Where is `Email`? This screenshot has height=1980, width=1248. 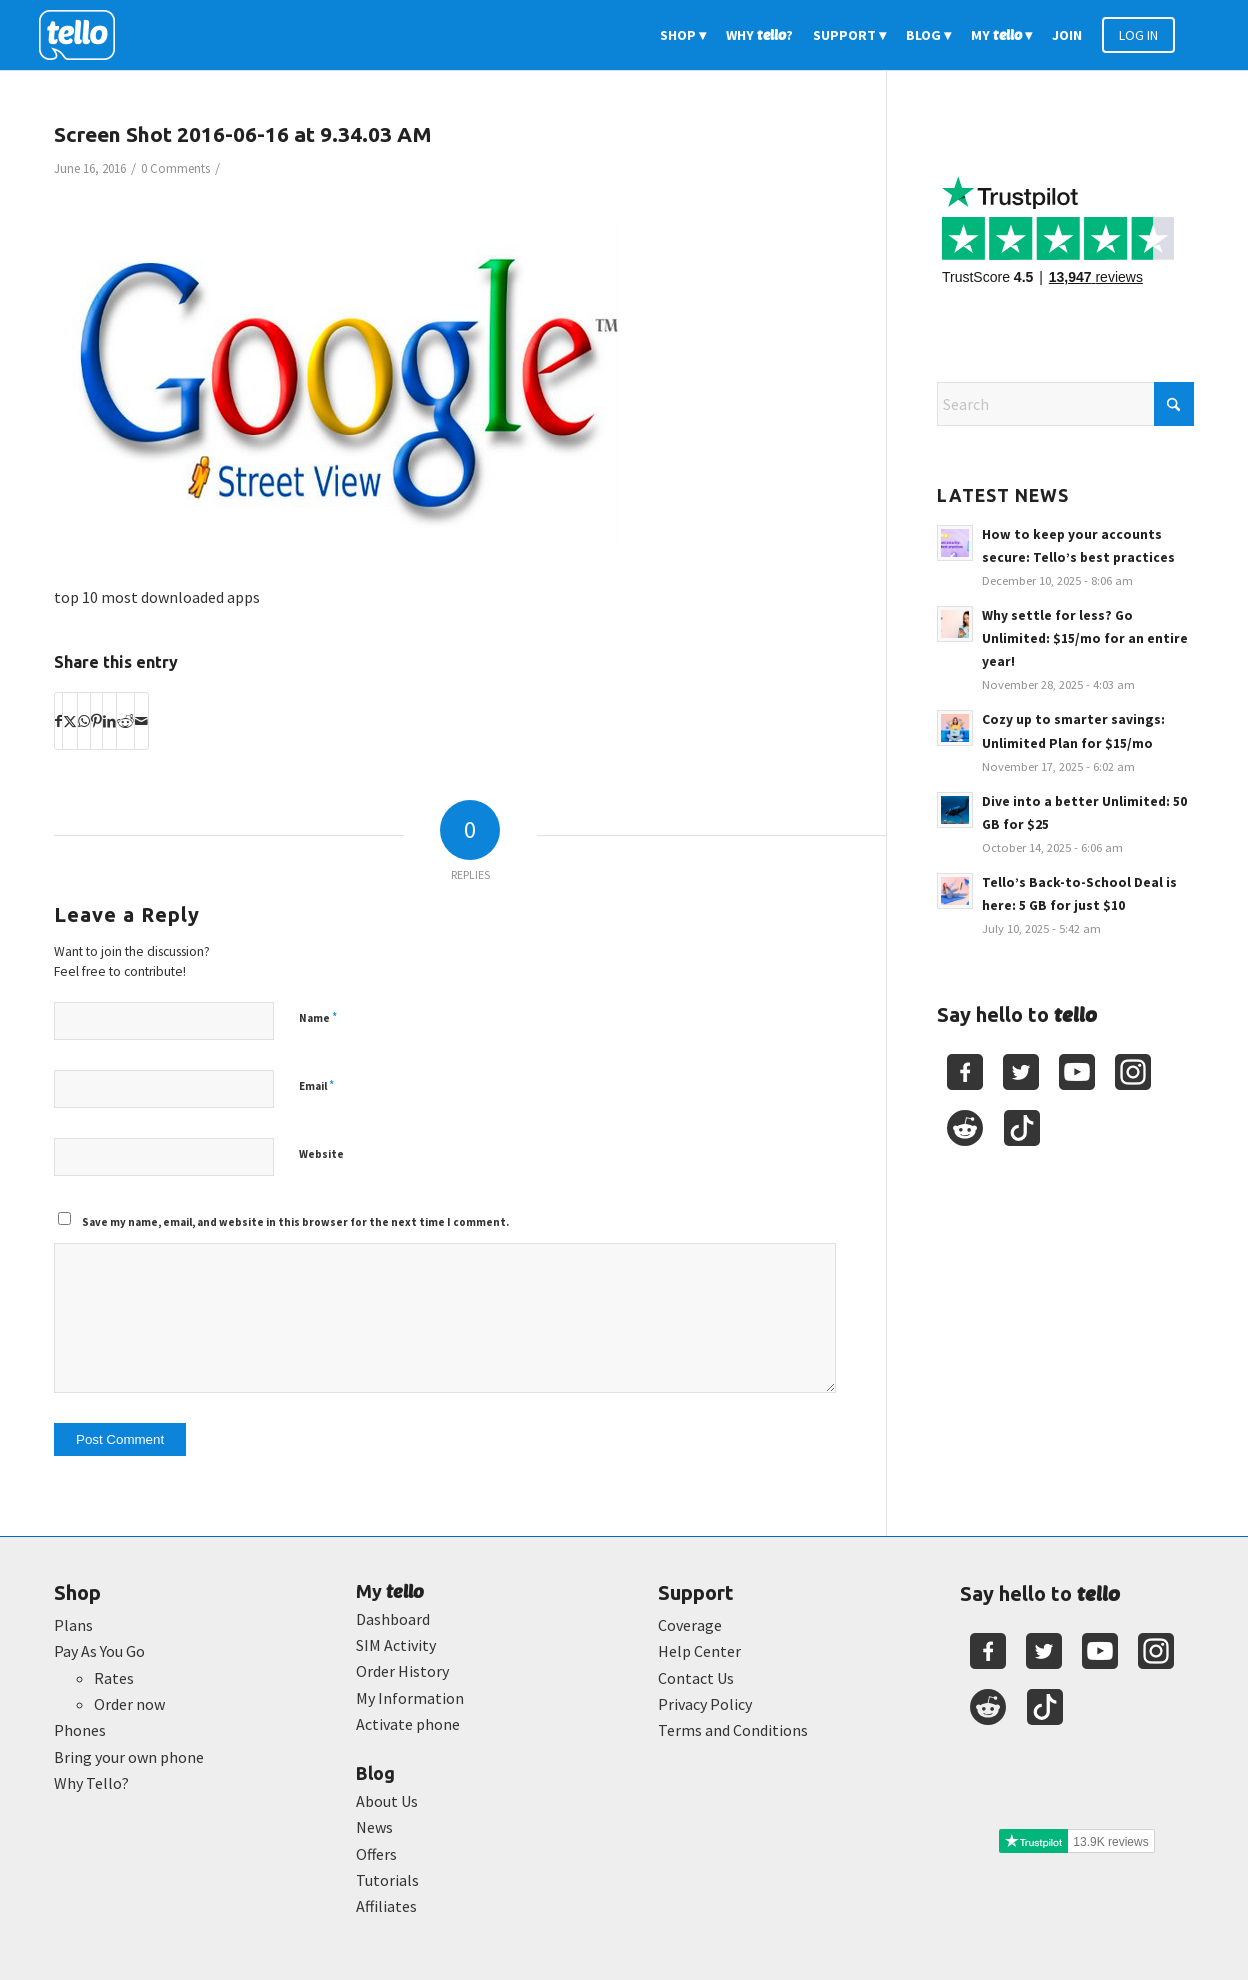 Email is located at coordinates (316, 1085).